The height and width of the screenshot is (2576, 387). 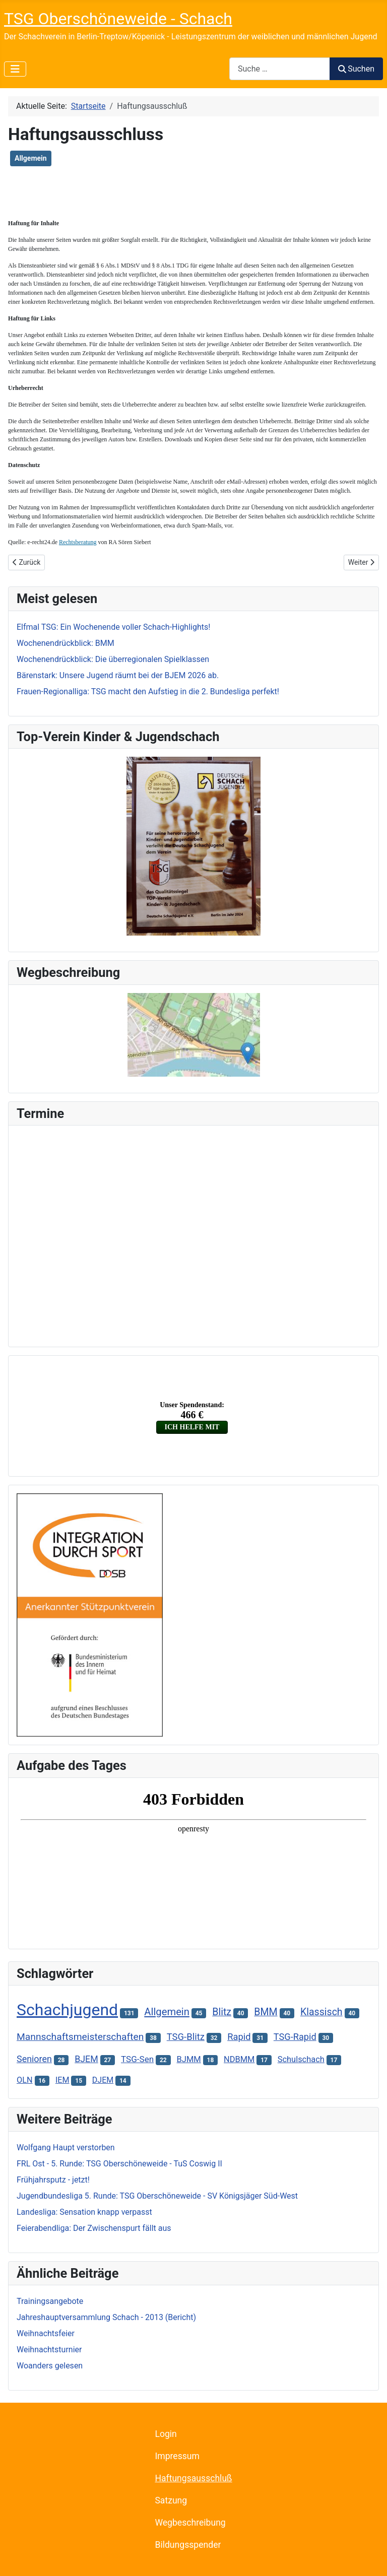 I want to click on Suchen, so click(x=356, y=69).